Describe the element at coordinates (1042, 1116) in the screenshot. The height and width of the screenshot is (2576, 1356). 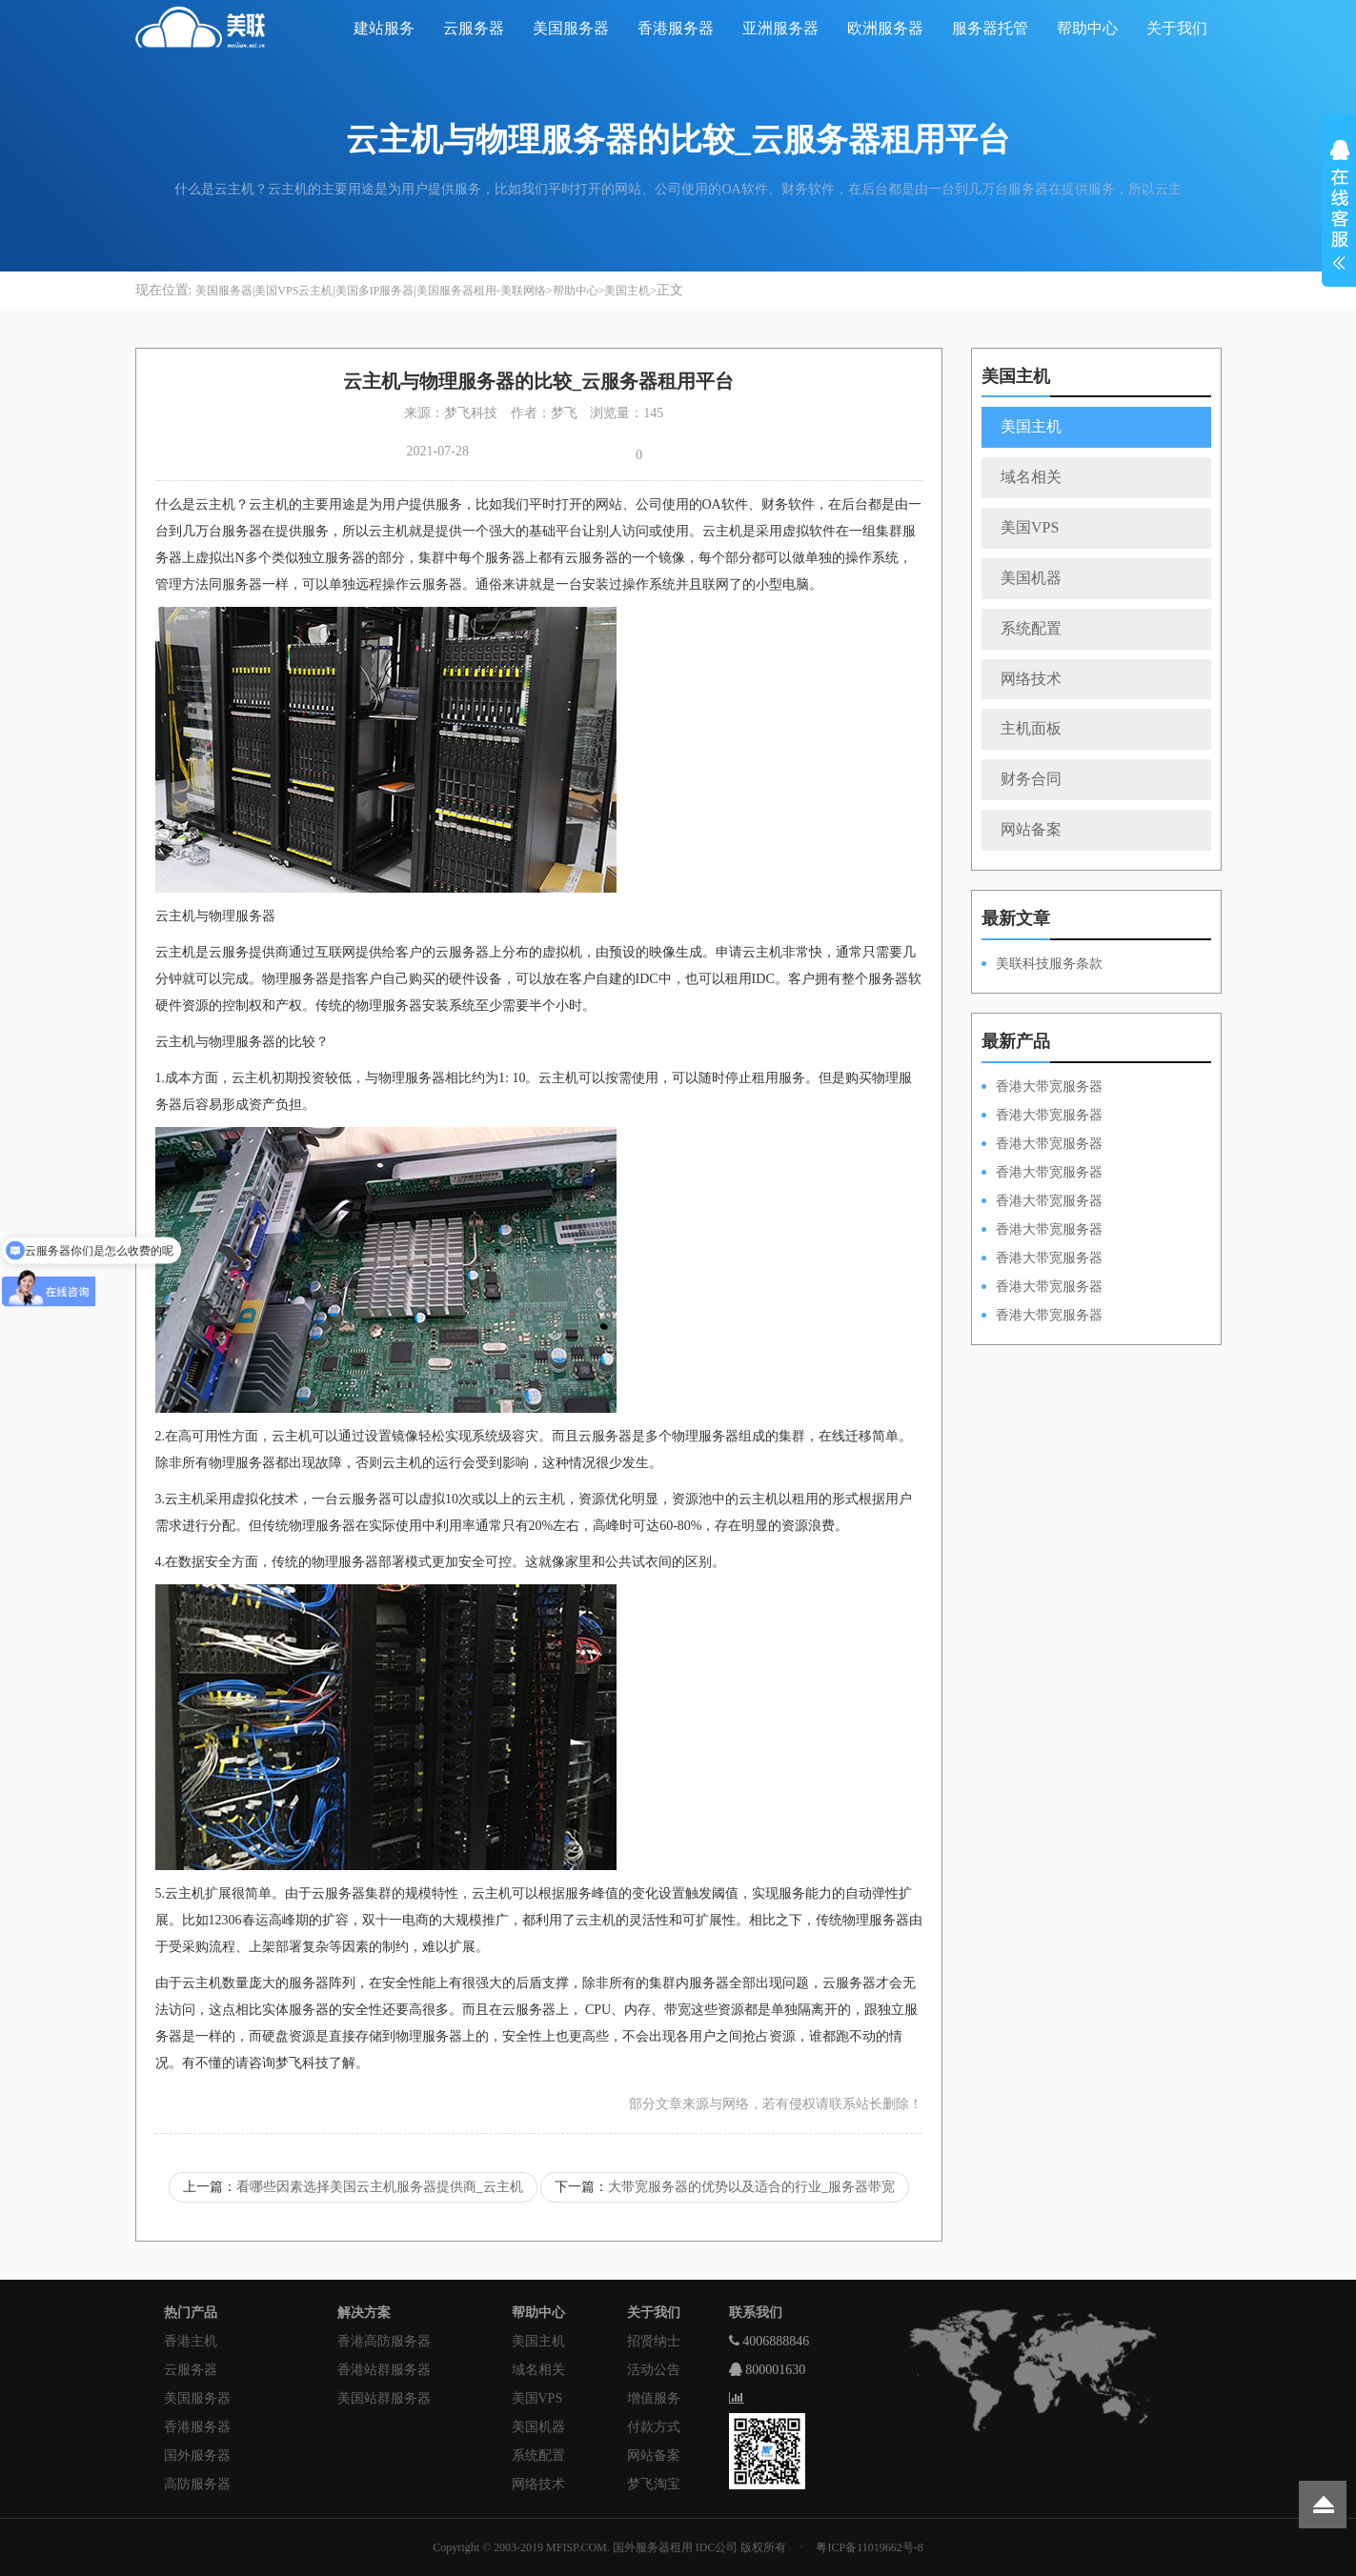
I see `香港大带宽服务器HKPSD52630L100M` at that location.